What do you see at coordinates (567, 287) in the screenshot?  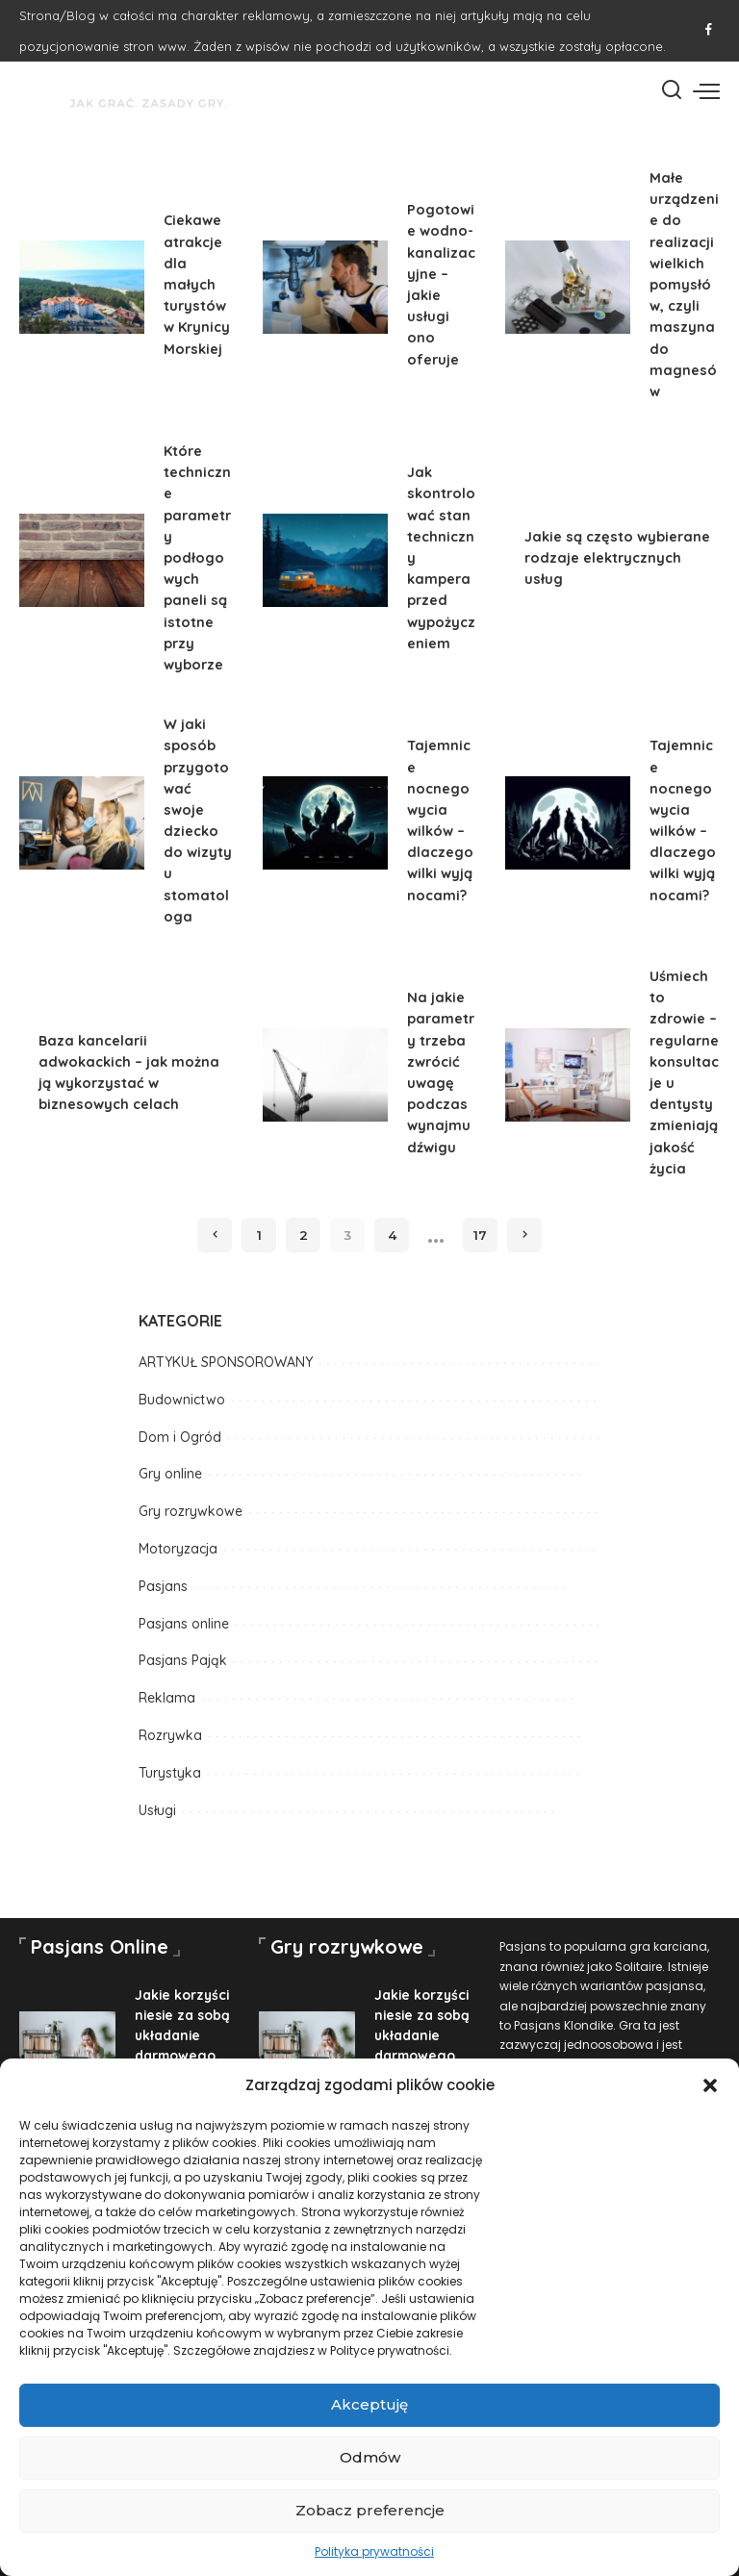 I see `[Małe urządzenie do realizacji wielkich pomysłów, czyli maszyna do magnesów]` at bounding box center [567, 287].